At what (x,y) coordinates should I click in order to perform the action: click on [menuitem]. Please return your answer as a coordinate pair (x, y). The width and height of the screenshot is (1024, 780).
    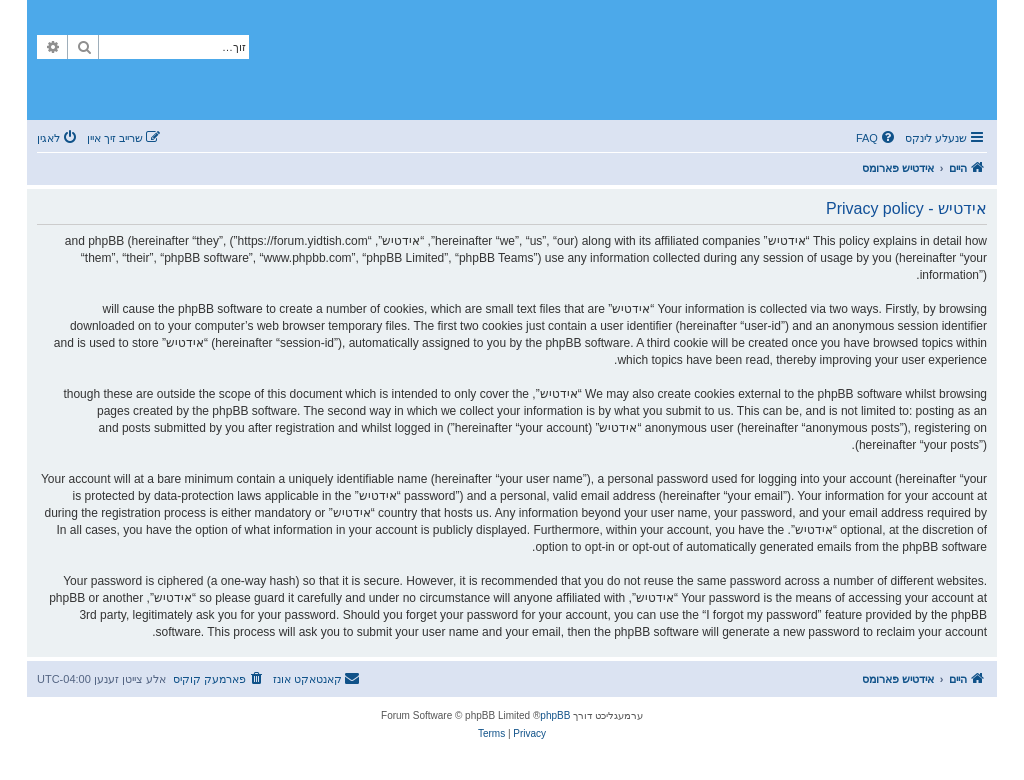
    Looking at the image, I should click on (877, 138).